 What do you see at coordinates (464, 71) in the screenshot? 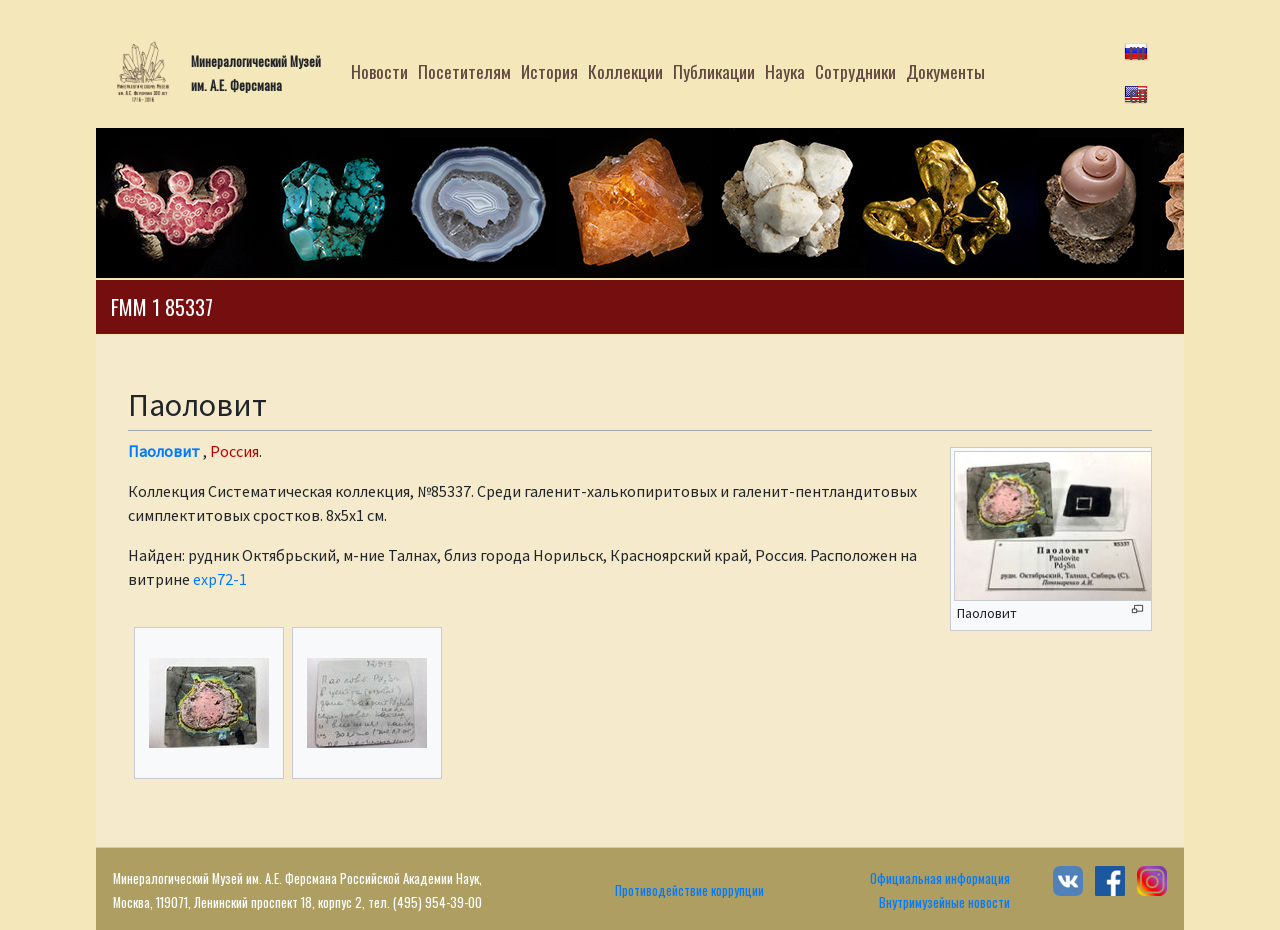
I see `Посетителям` at bounding box center [464, 71].